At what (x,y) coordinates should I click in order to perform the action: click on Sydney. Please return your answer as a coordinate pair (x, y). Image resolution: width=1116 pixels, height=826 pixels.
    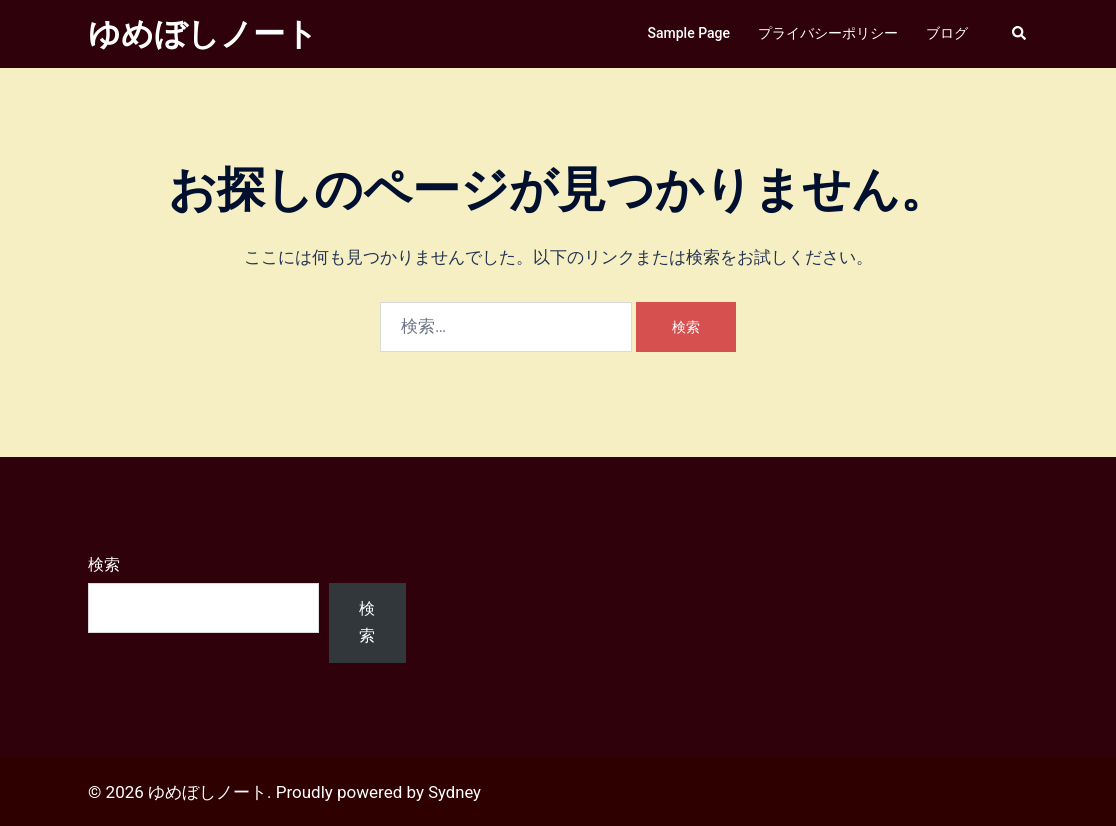
    Looking at the image, I should click on (455, 792).